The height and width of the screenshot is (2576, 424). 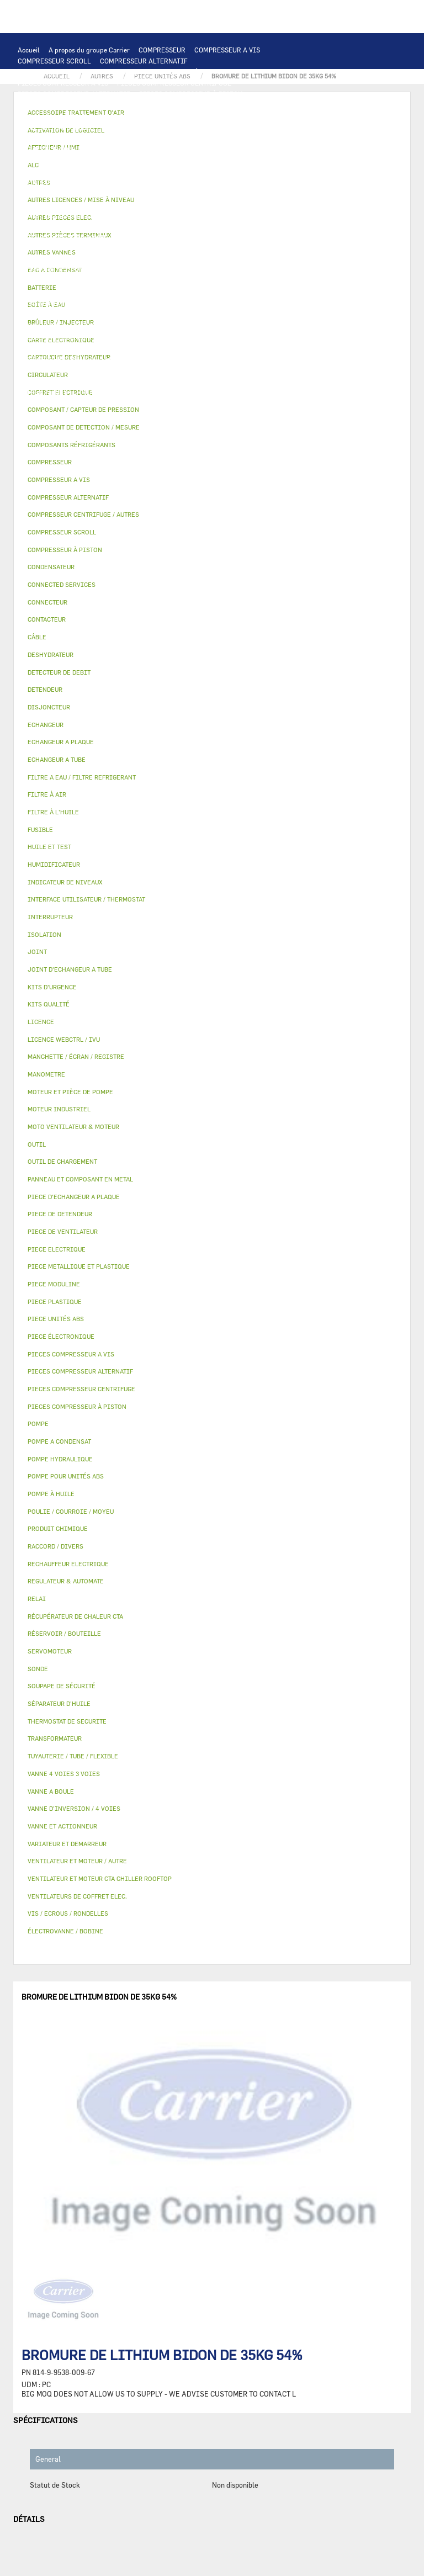 What do you see at coordinates (227, 50) in the screenshot?
I see `COMPRESSEUR A VIS` at bounding box center [227, 50].